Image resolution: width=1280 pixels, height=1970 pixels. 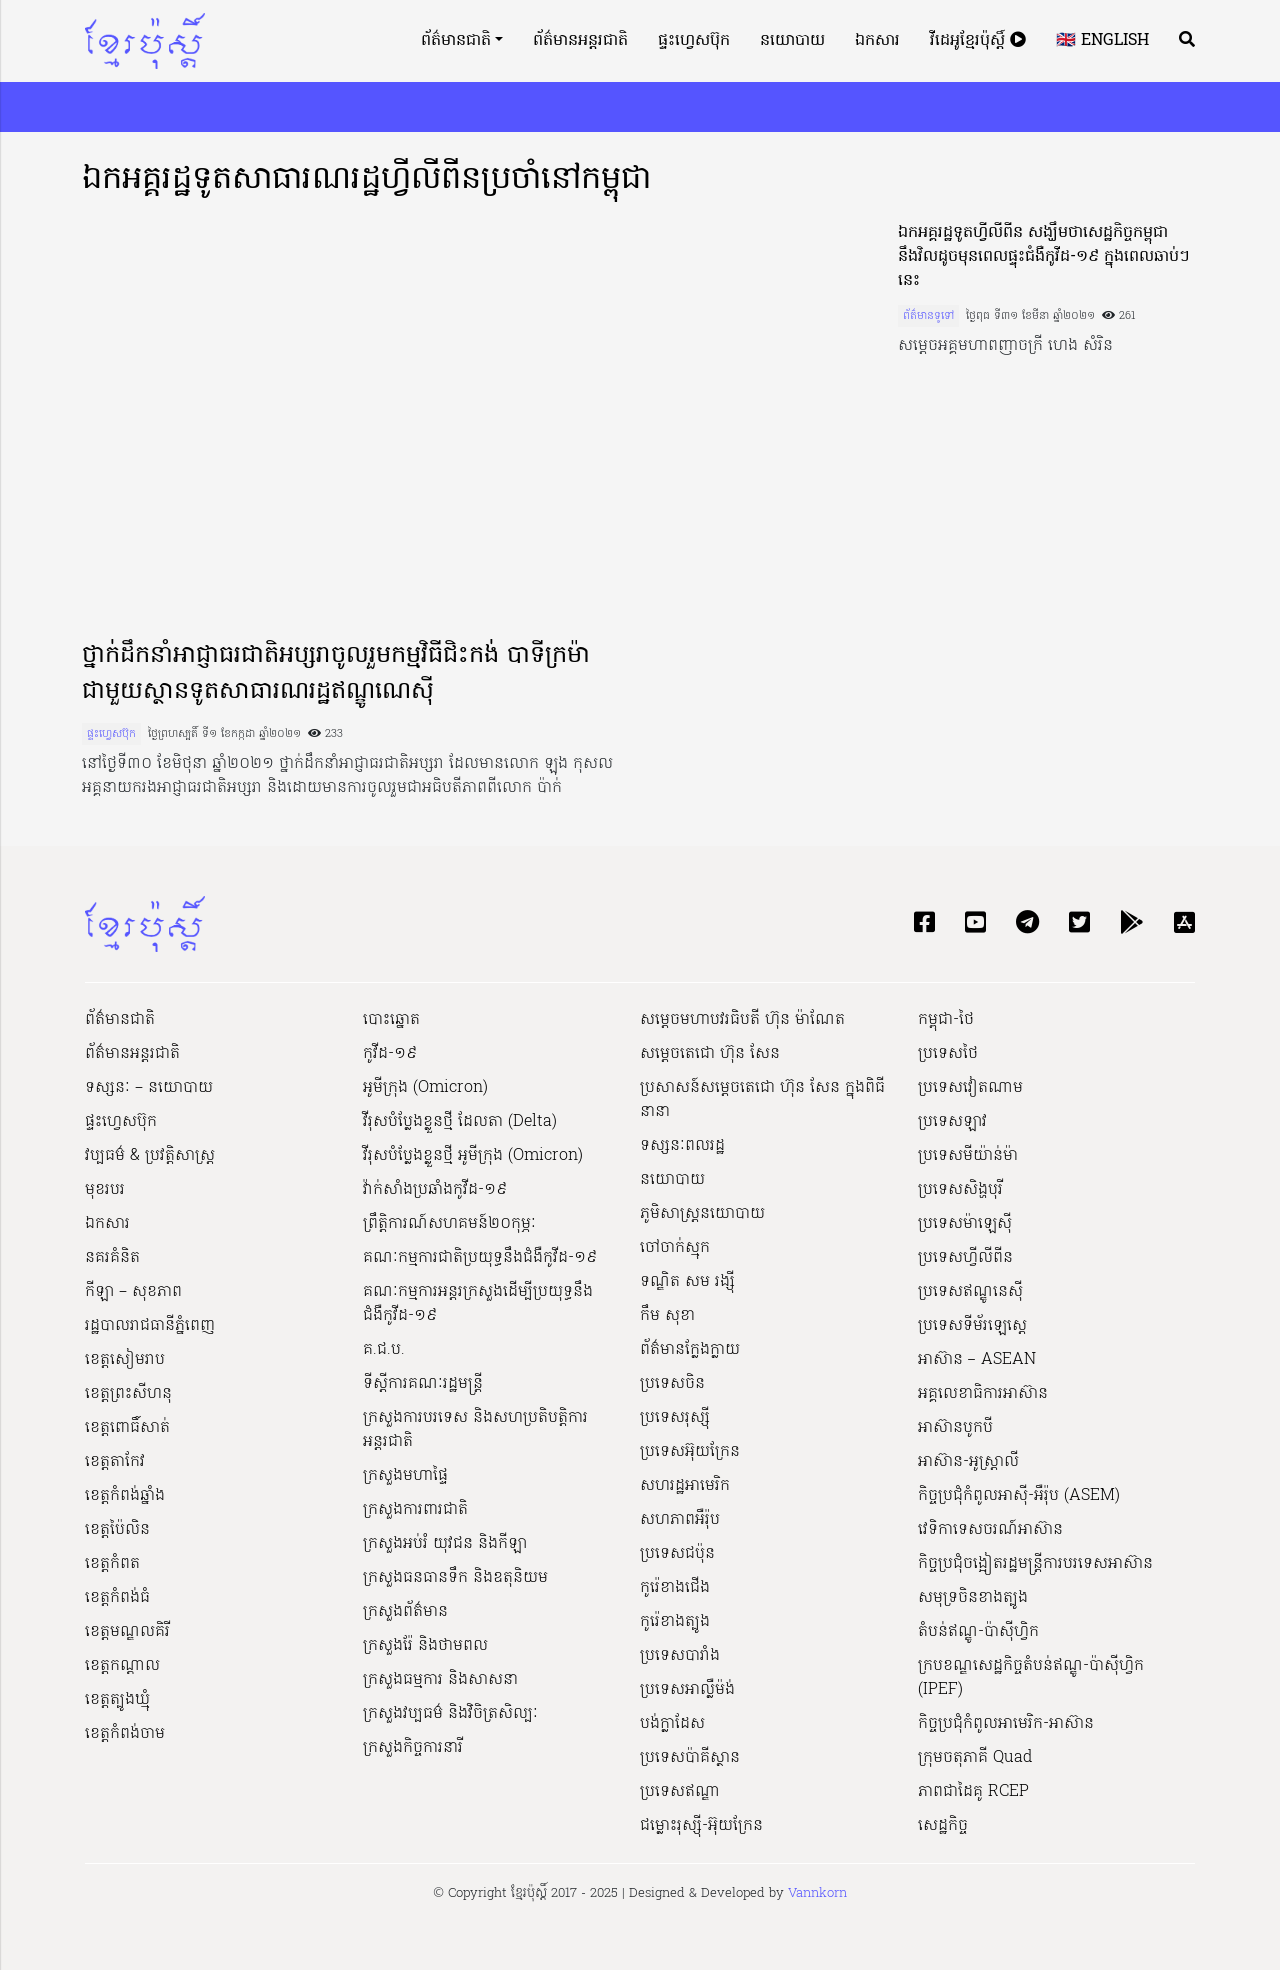 What do you see at coordinates (128, 1394) in the screenshot?
I see `ខេត្តព្រះសីហនុ` at bounding box center [128, 1394].